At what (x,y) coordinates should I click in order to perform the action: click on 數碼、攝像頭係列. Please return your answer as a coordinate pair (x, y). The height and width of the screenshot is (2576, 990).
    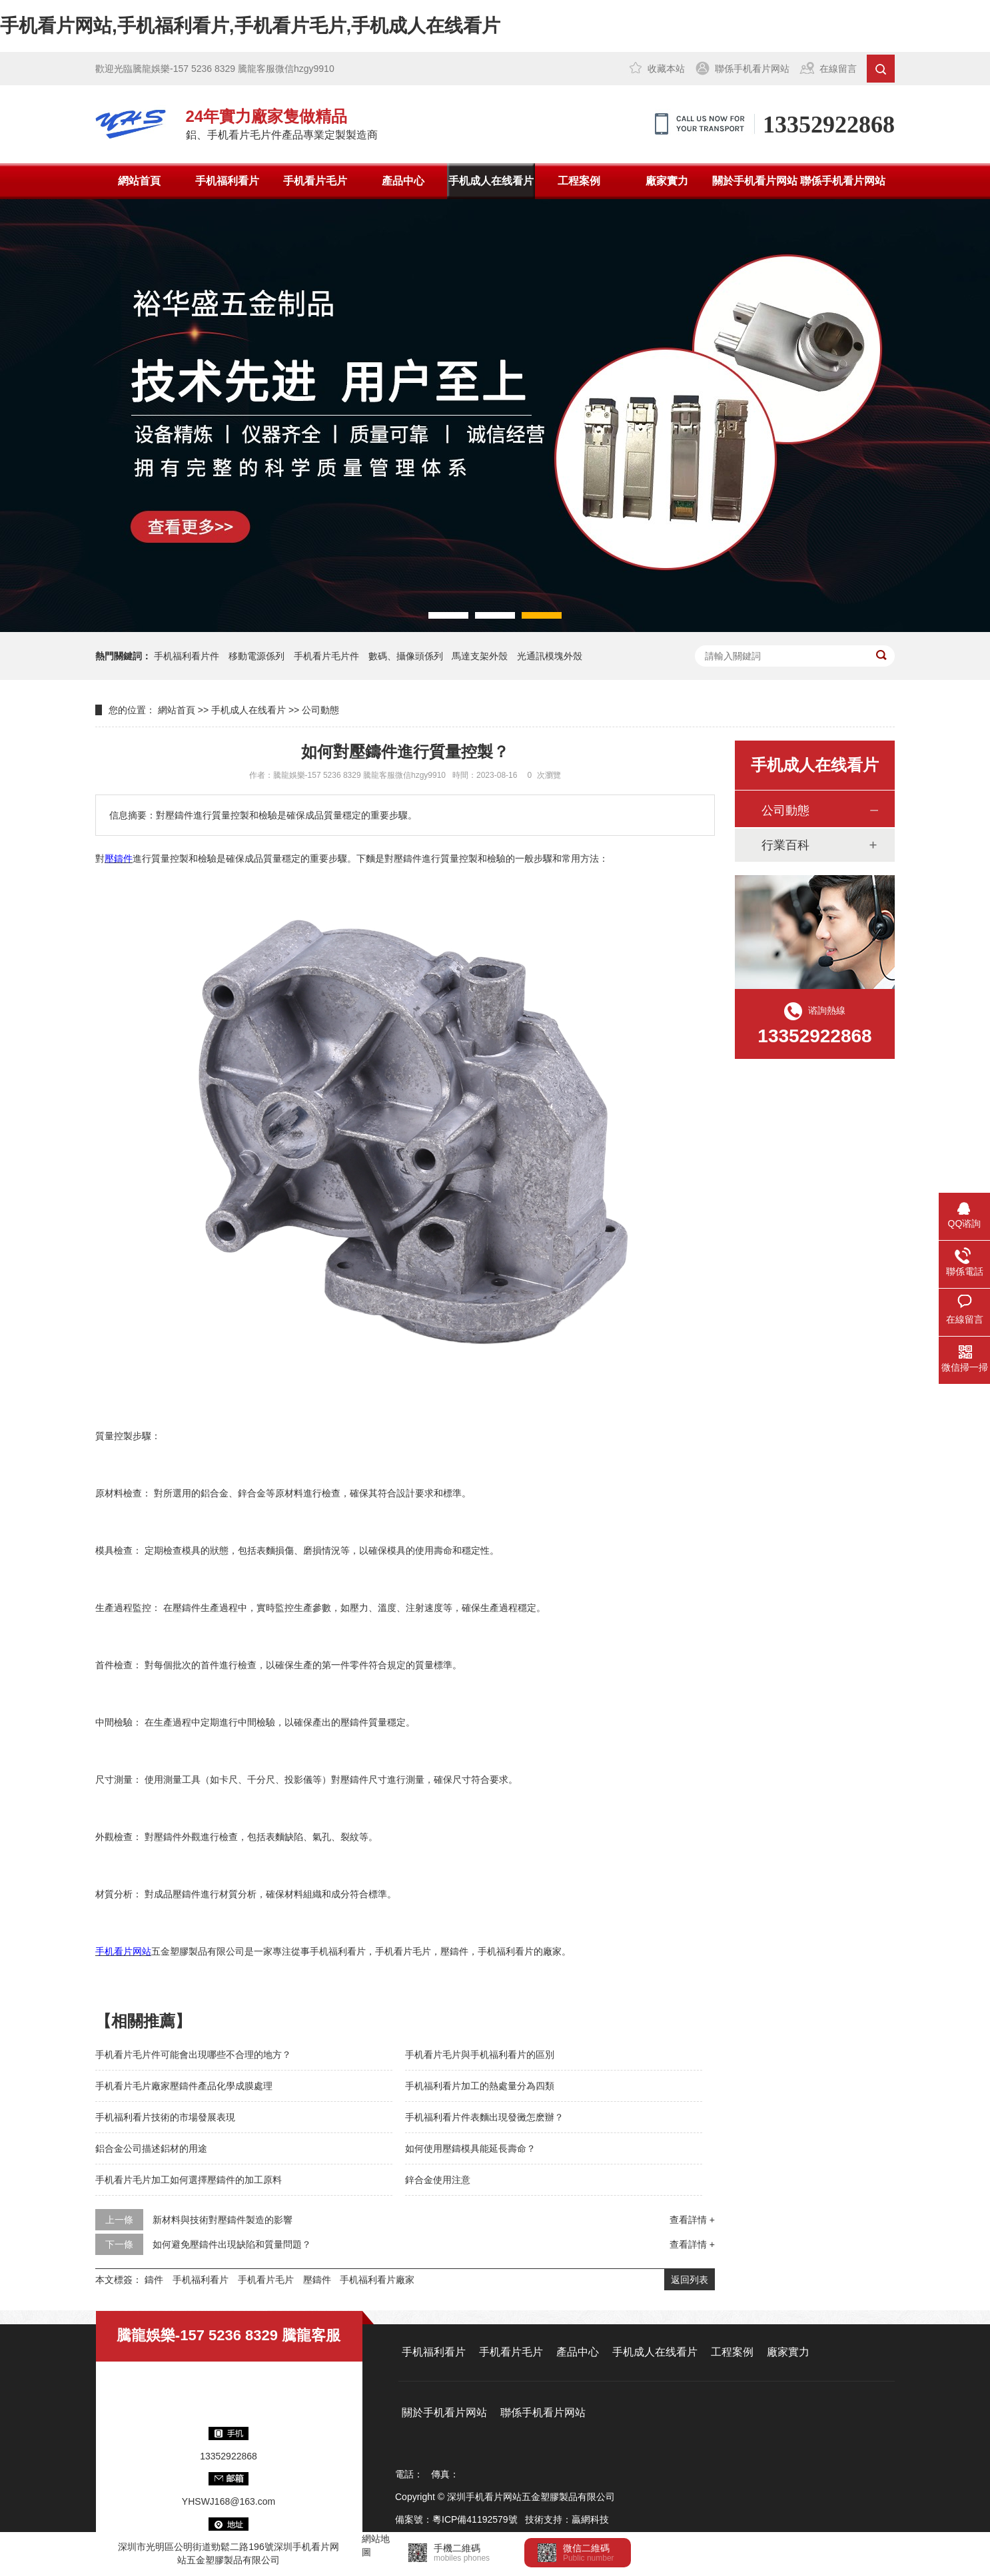
    Looking at the image, I should click on (405, 656).